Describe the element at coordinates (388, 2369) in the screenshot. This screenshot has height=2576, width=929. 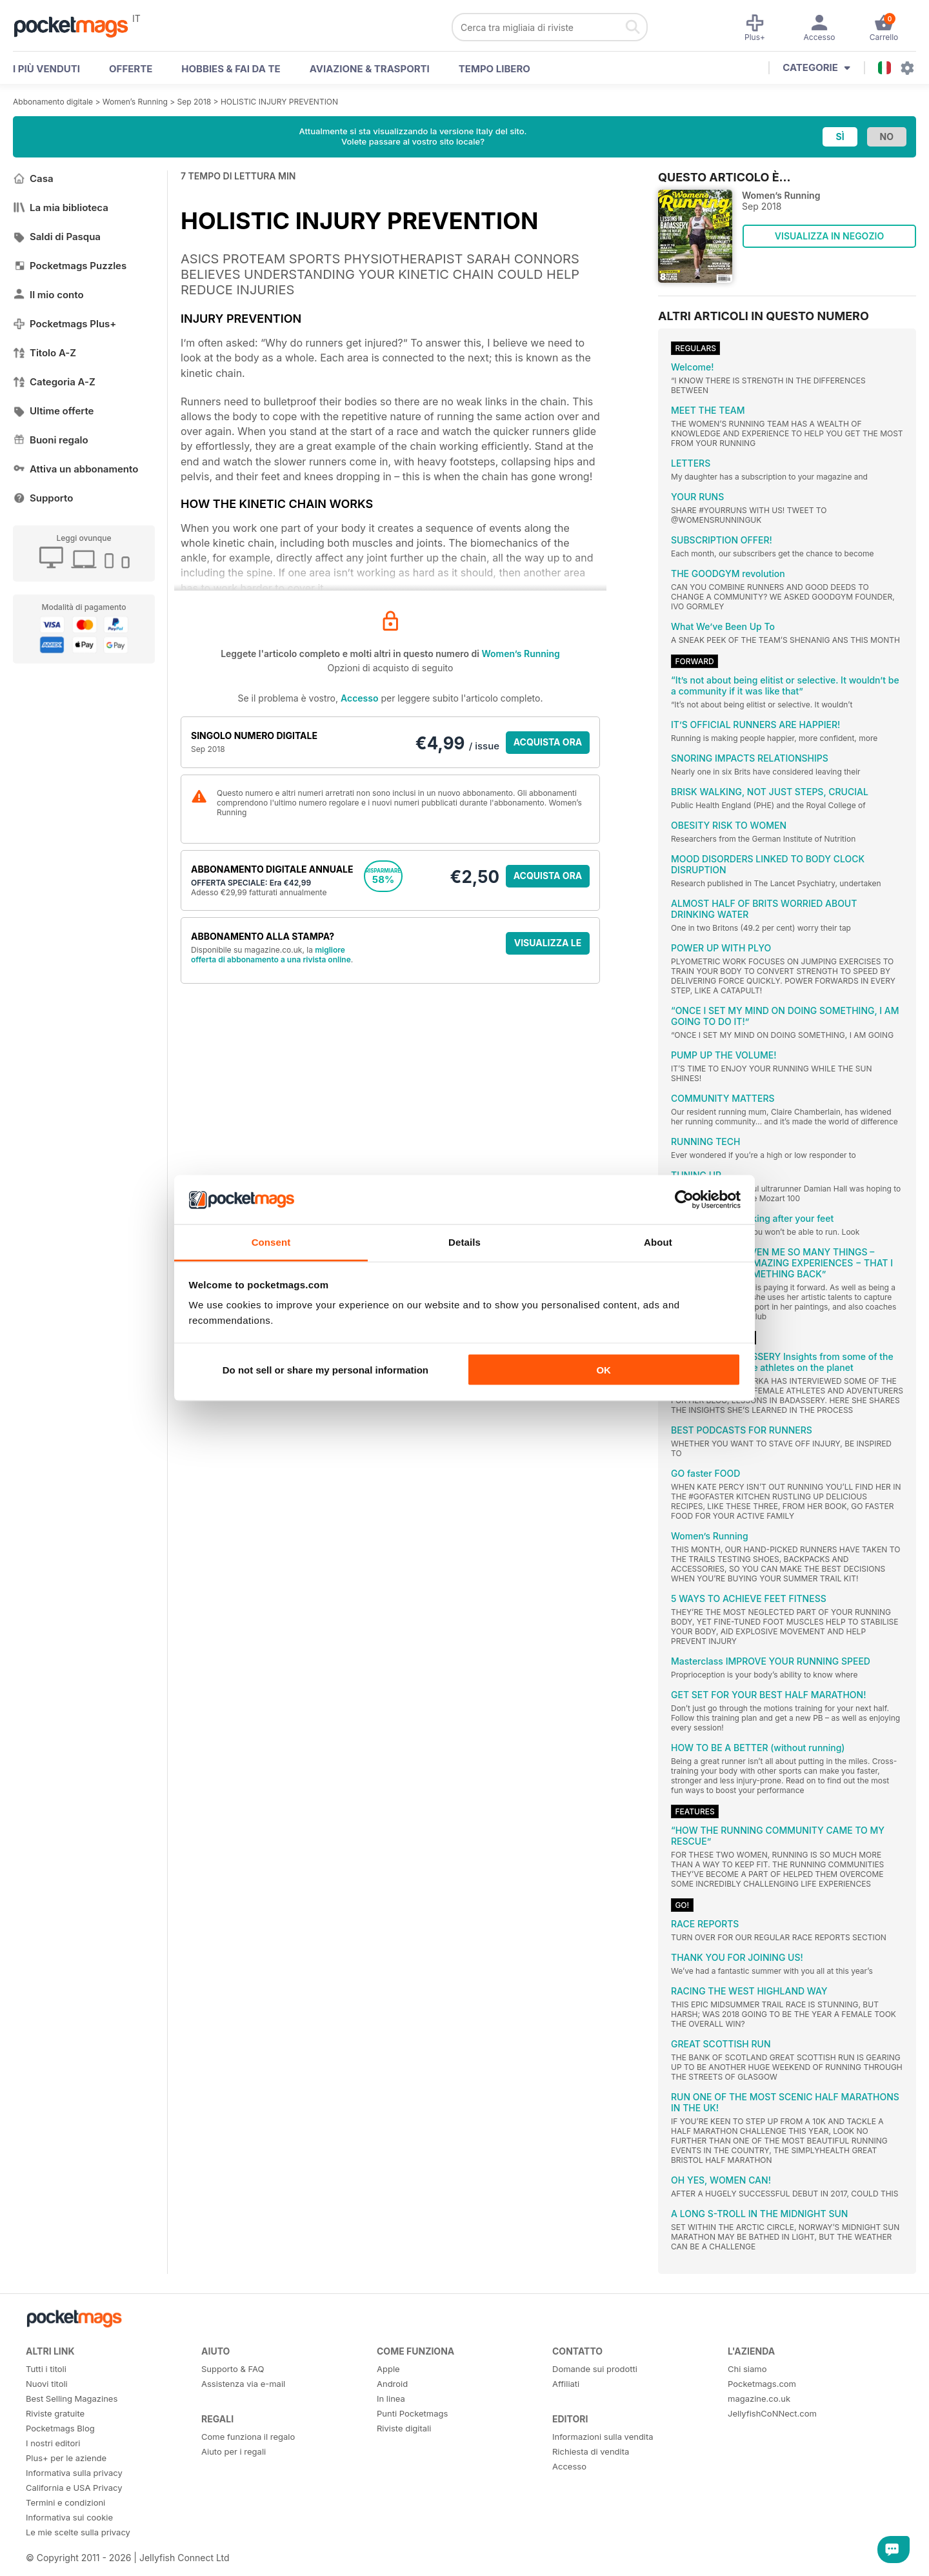
I see `Apple` at that location.